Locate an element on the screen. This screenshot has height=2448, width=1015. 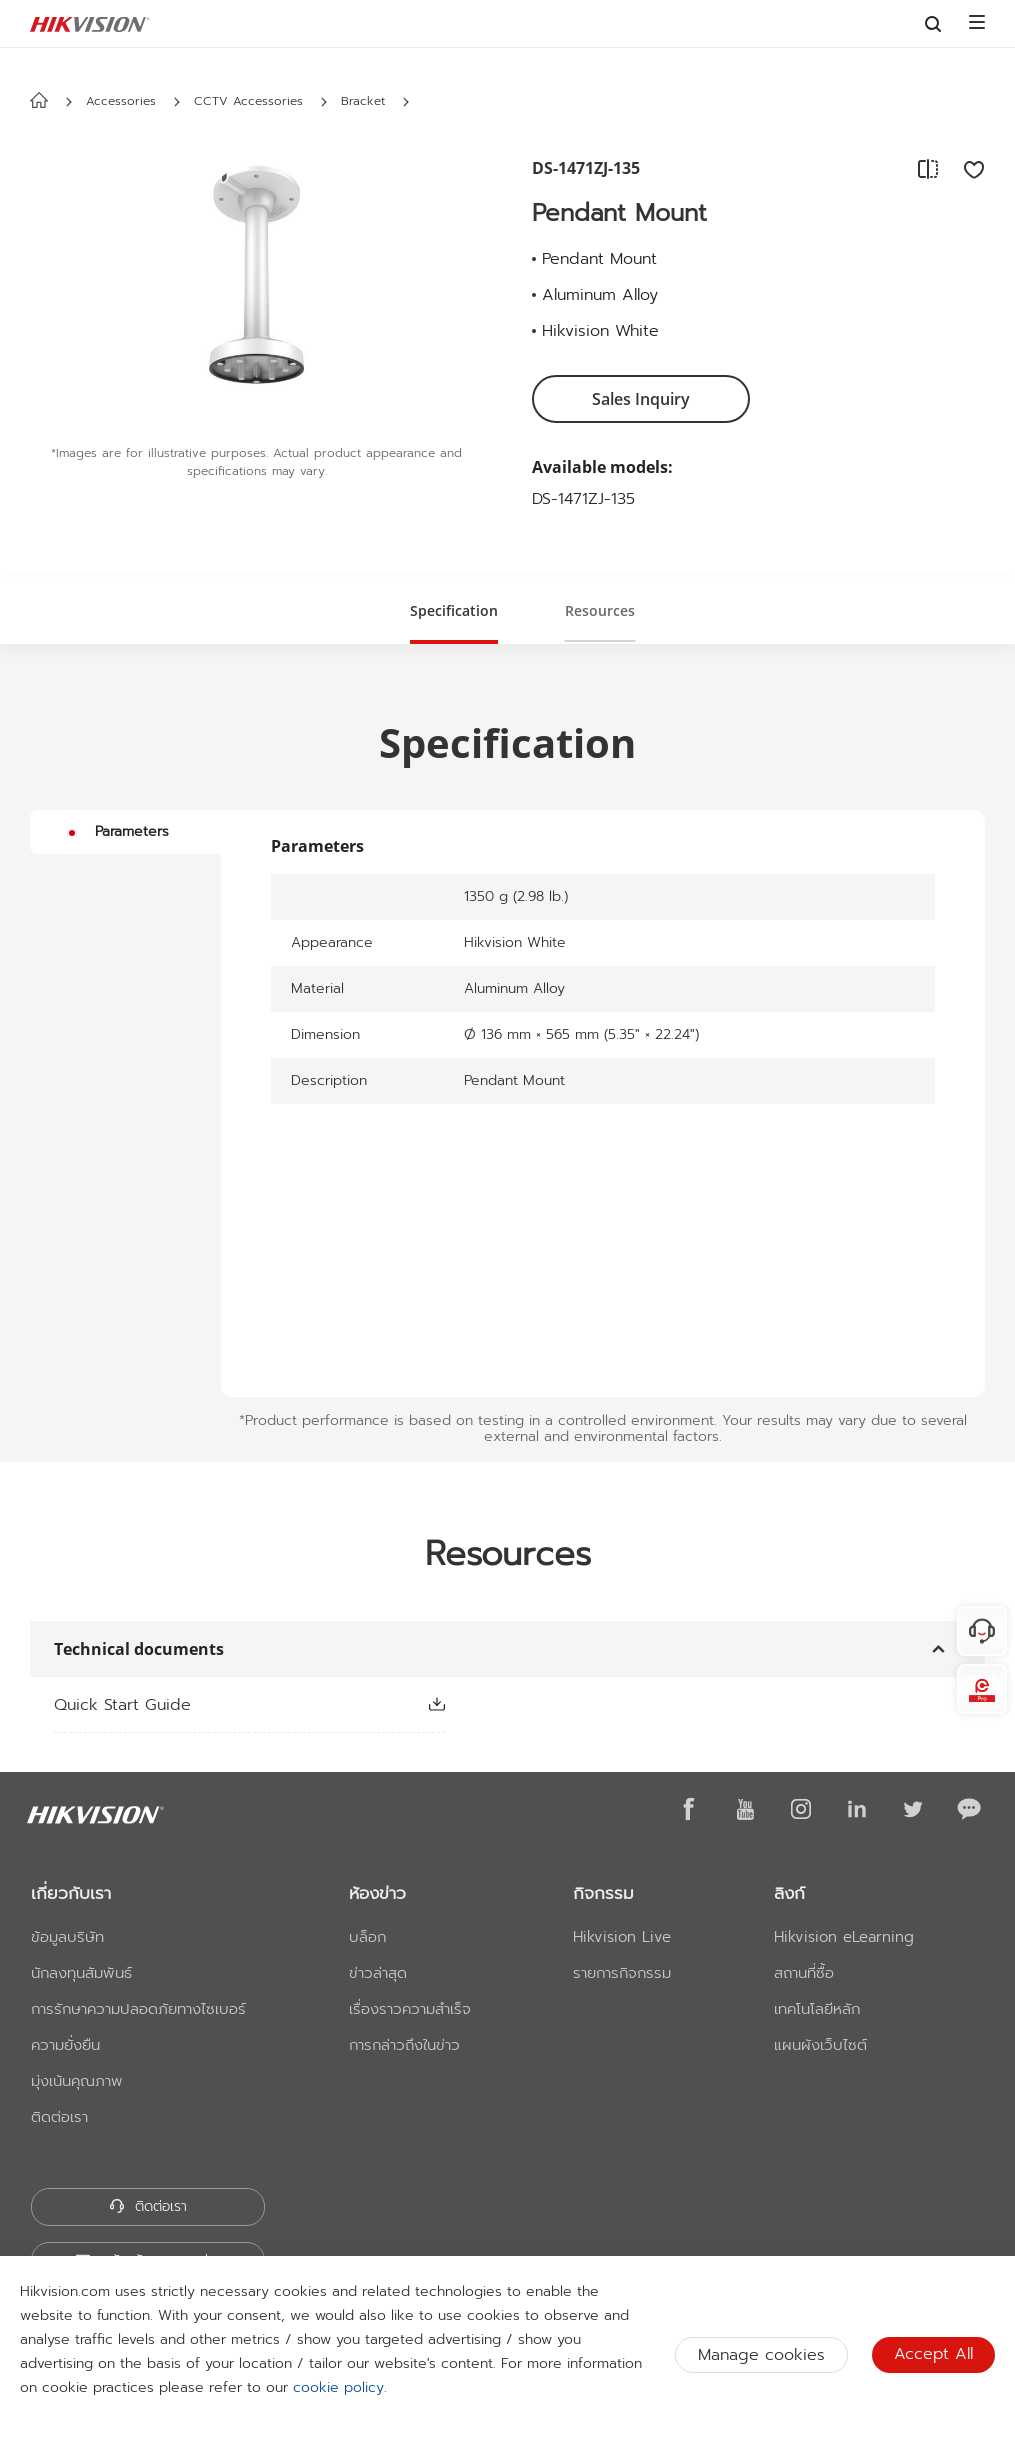
สถานที่ซื้อ is located at coordinates (804, 1973).